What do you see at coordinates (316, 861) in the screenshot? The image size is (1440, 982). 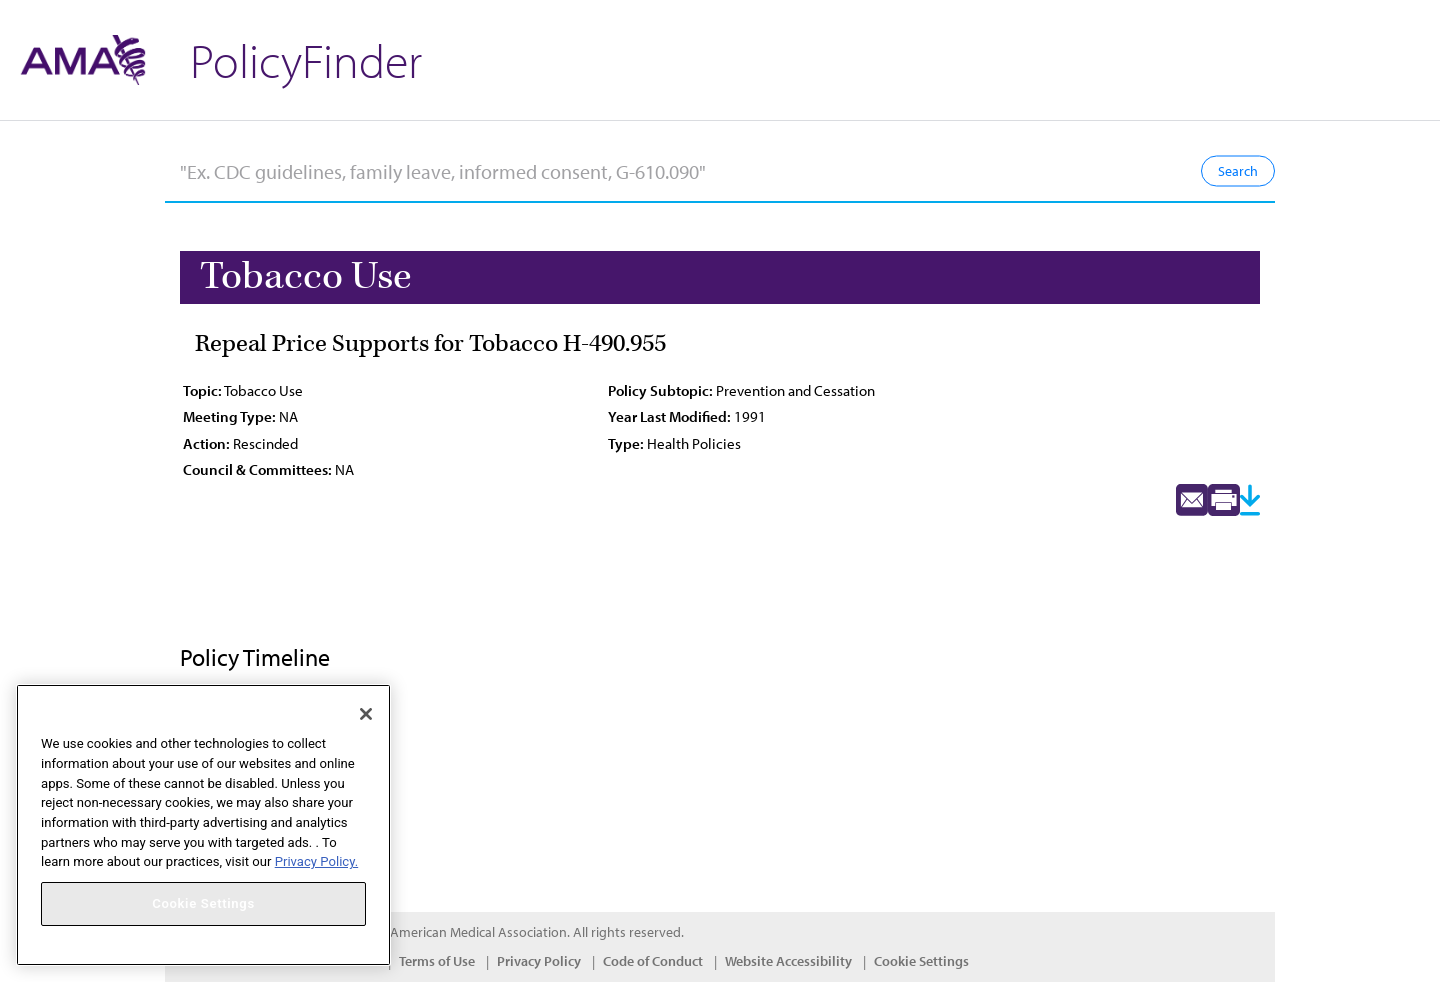 I see `Privacy Policy. [More information about your privacy, opens in a new tab]` at bounding box center [316, 861].